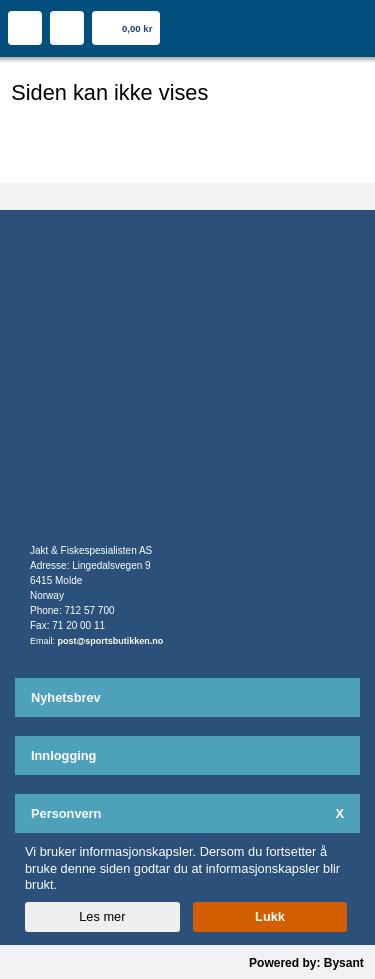  I want to click on Powered by: Bysant, so click(306, 963).